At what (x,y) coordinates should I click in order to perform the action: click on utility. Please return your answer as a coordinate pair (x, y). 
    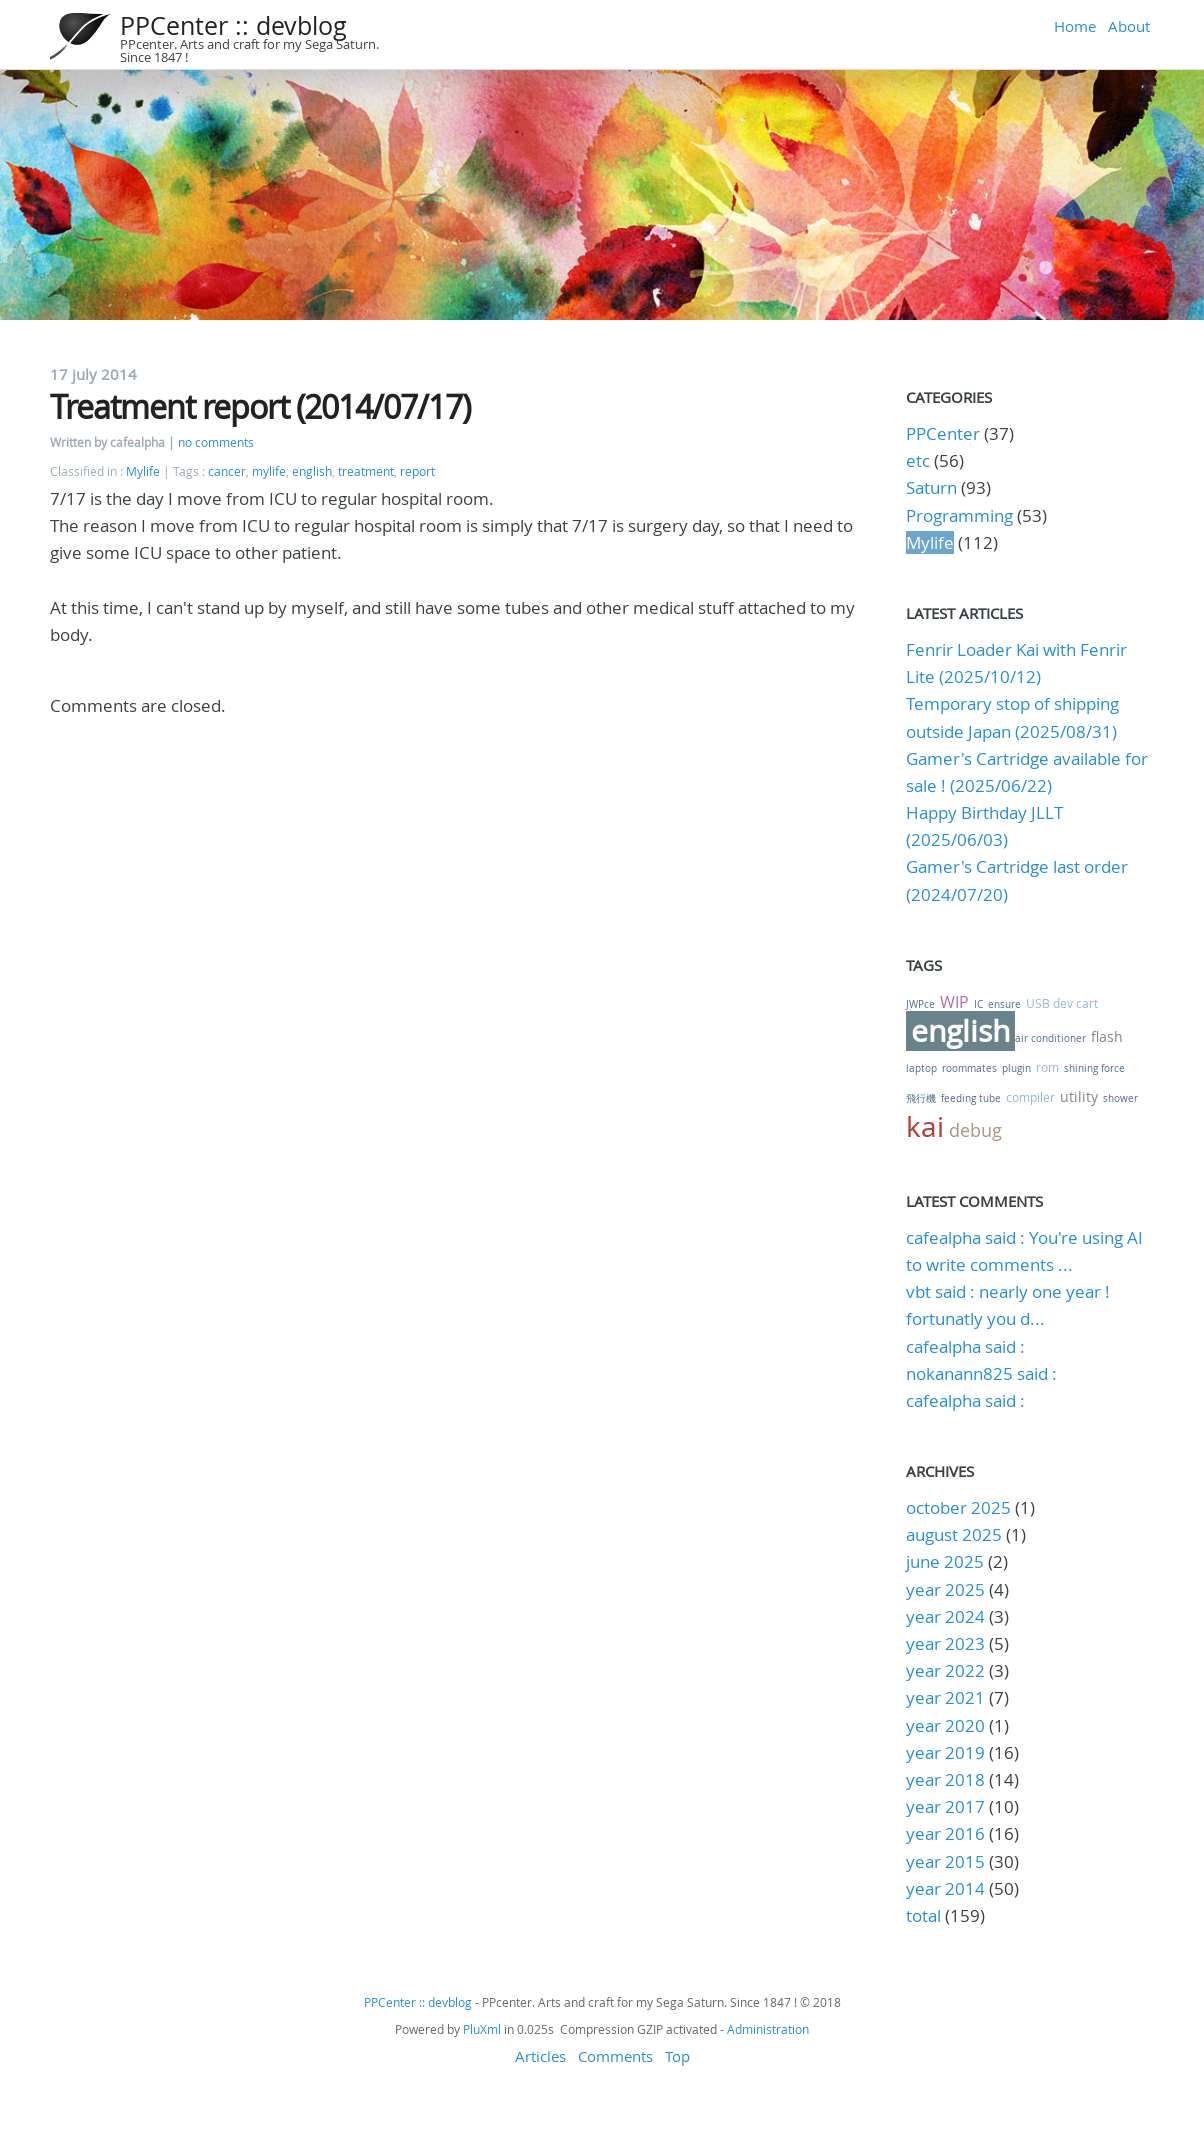
    Looking at the image, I should click on (1079, 1096).